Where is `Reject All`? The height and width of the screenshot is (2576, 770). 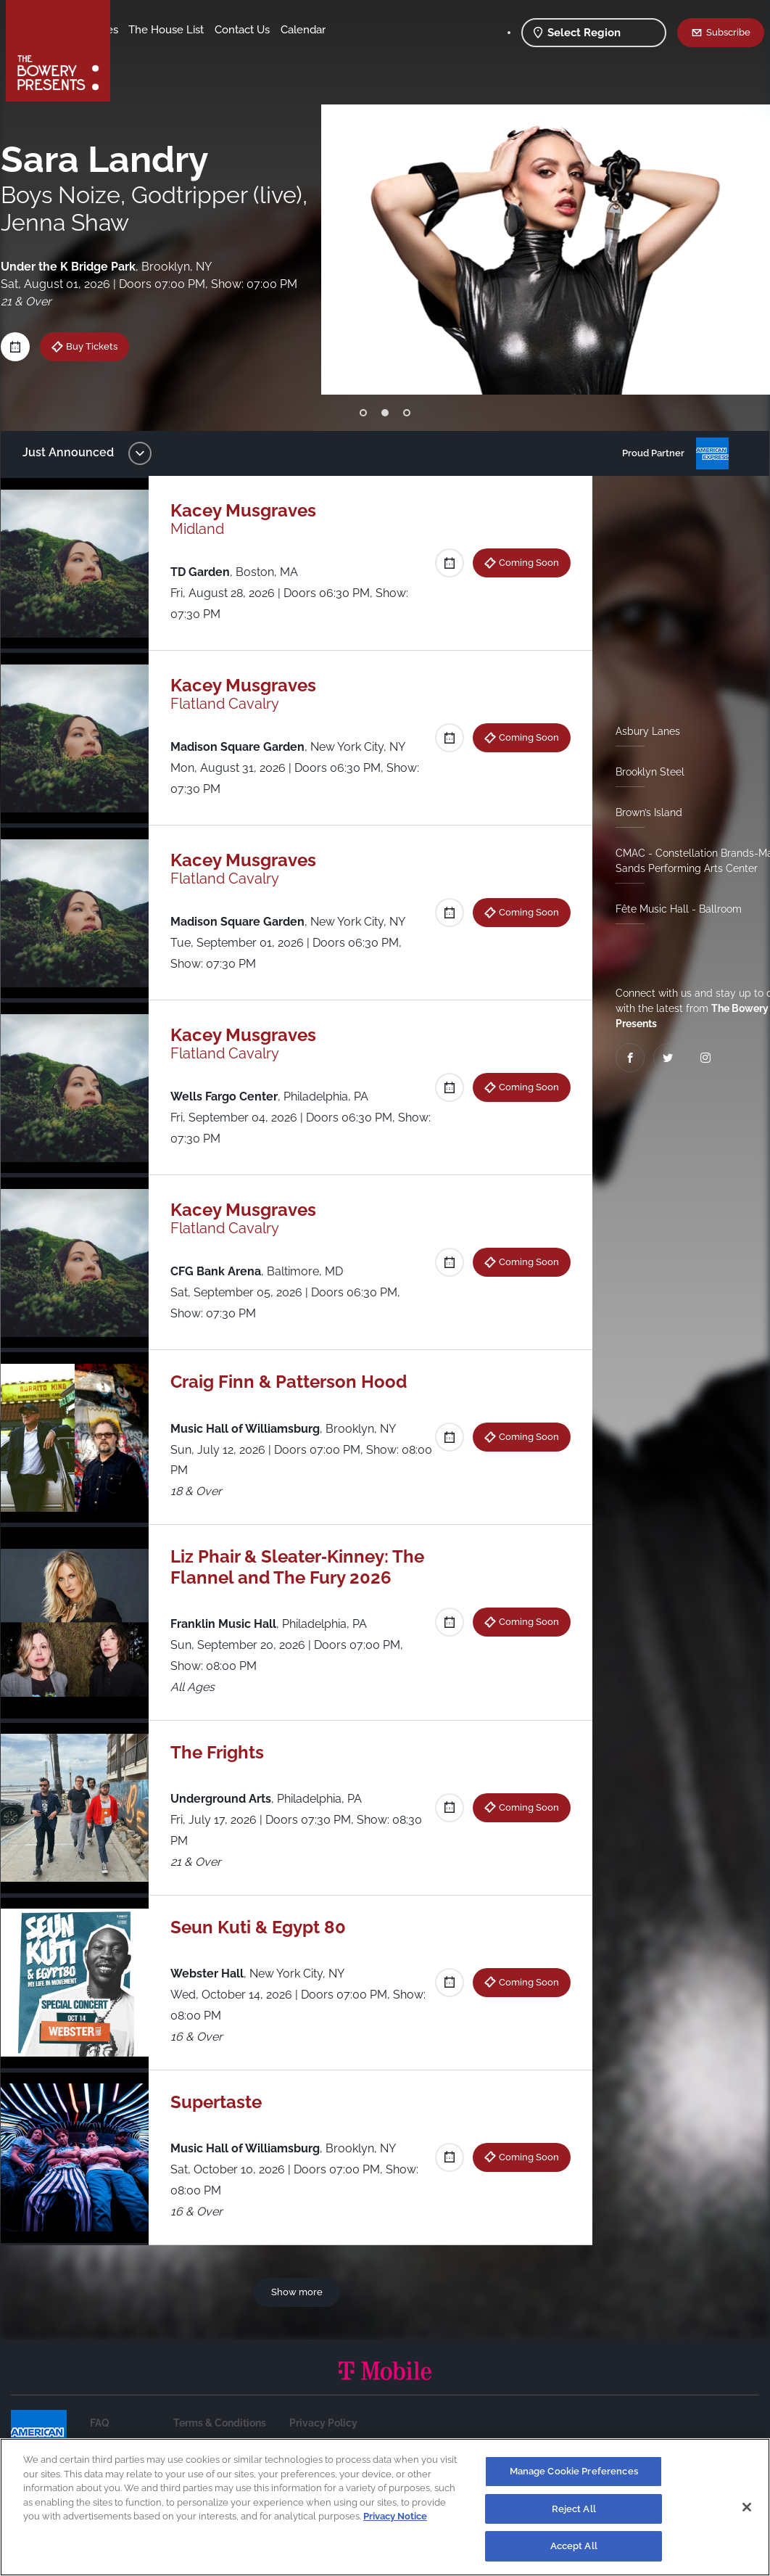 Reject All is located at coordinates (574, 2508).